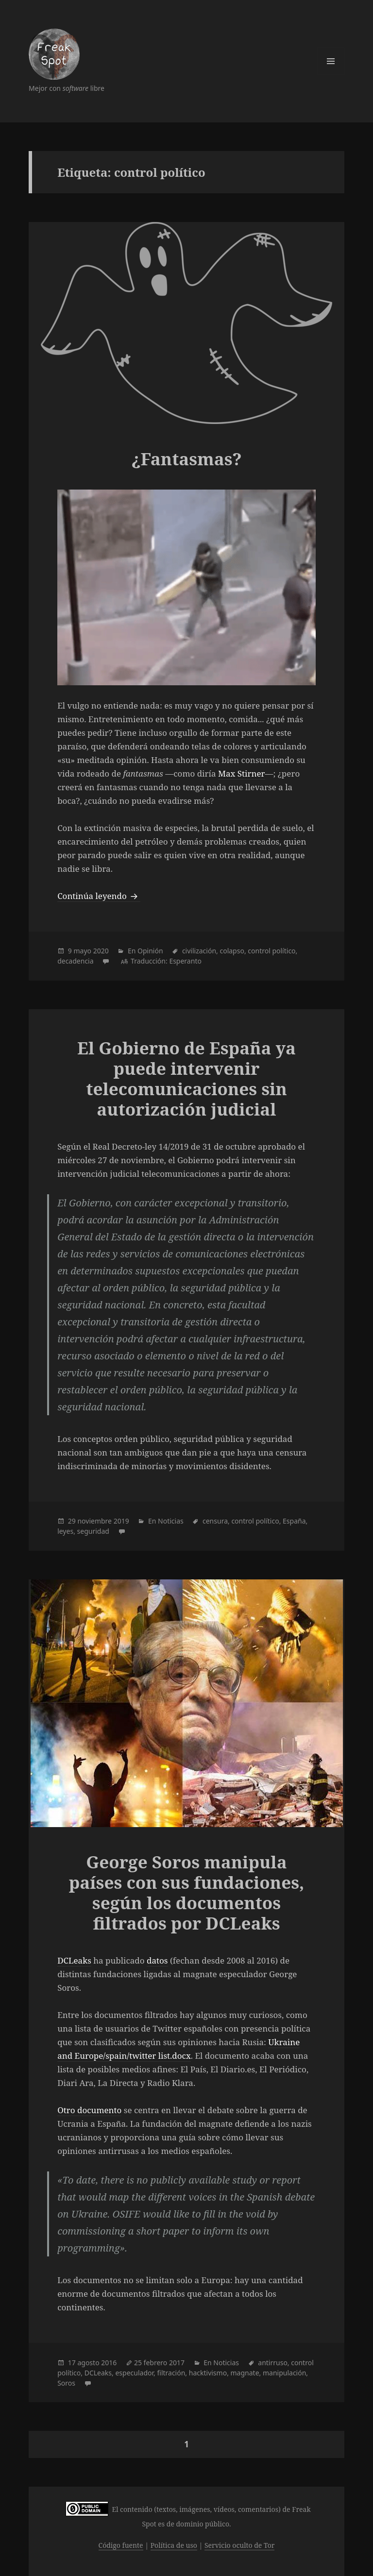  What do you see at coordinates (185, 961) in the screenshot?
I see `Esperanto` at bounding box center [185, 961].